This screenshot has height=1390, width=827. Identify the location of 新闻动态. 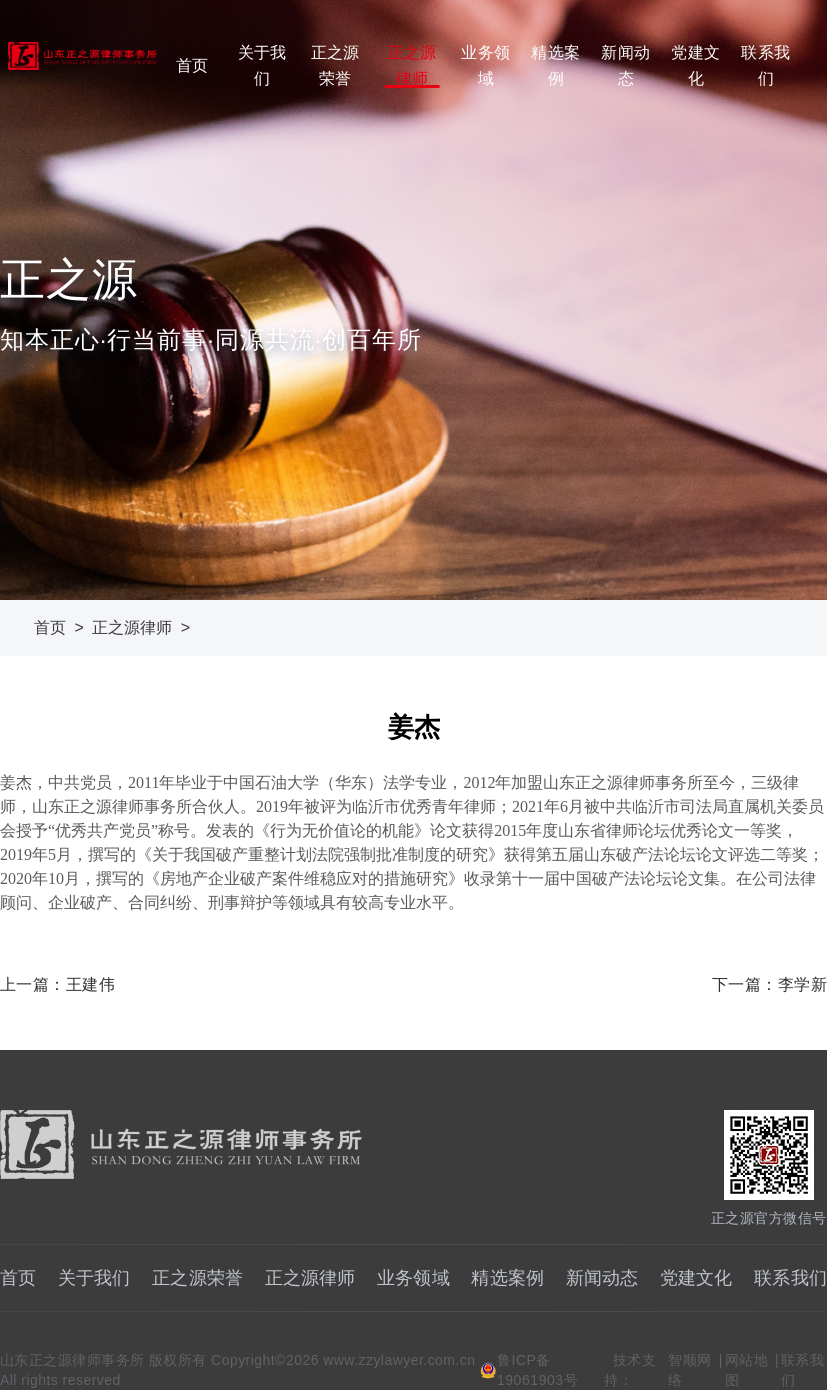
(625, 65).